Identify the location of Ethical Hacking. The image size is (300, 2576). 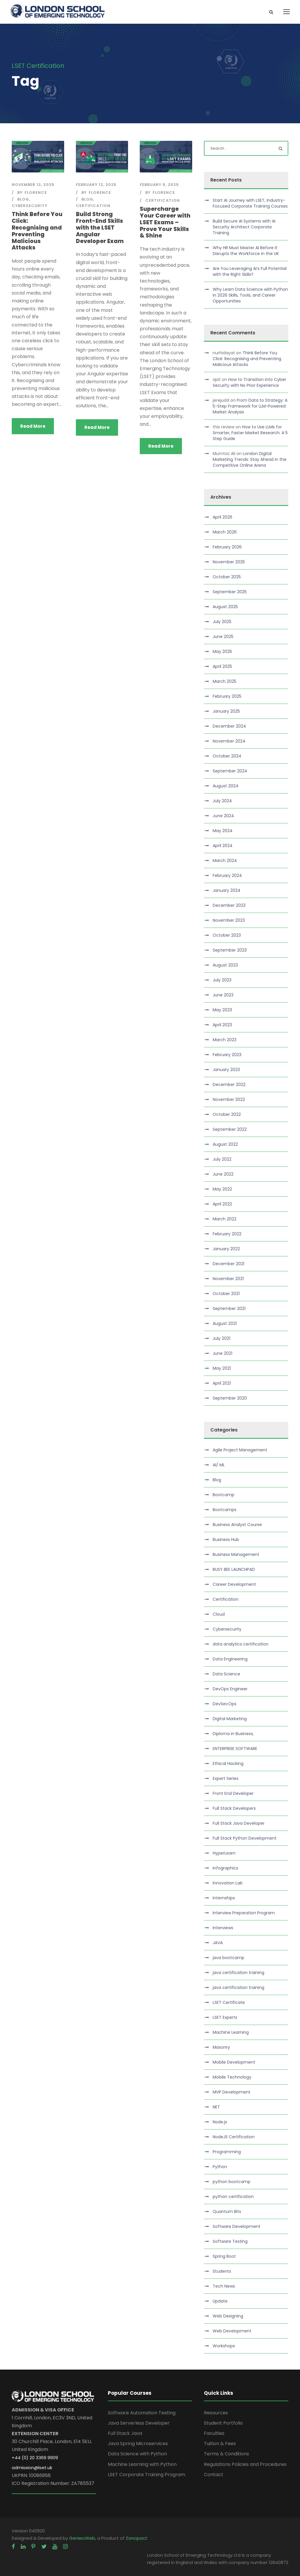
(228, 1763).